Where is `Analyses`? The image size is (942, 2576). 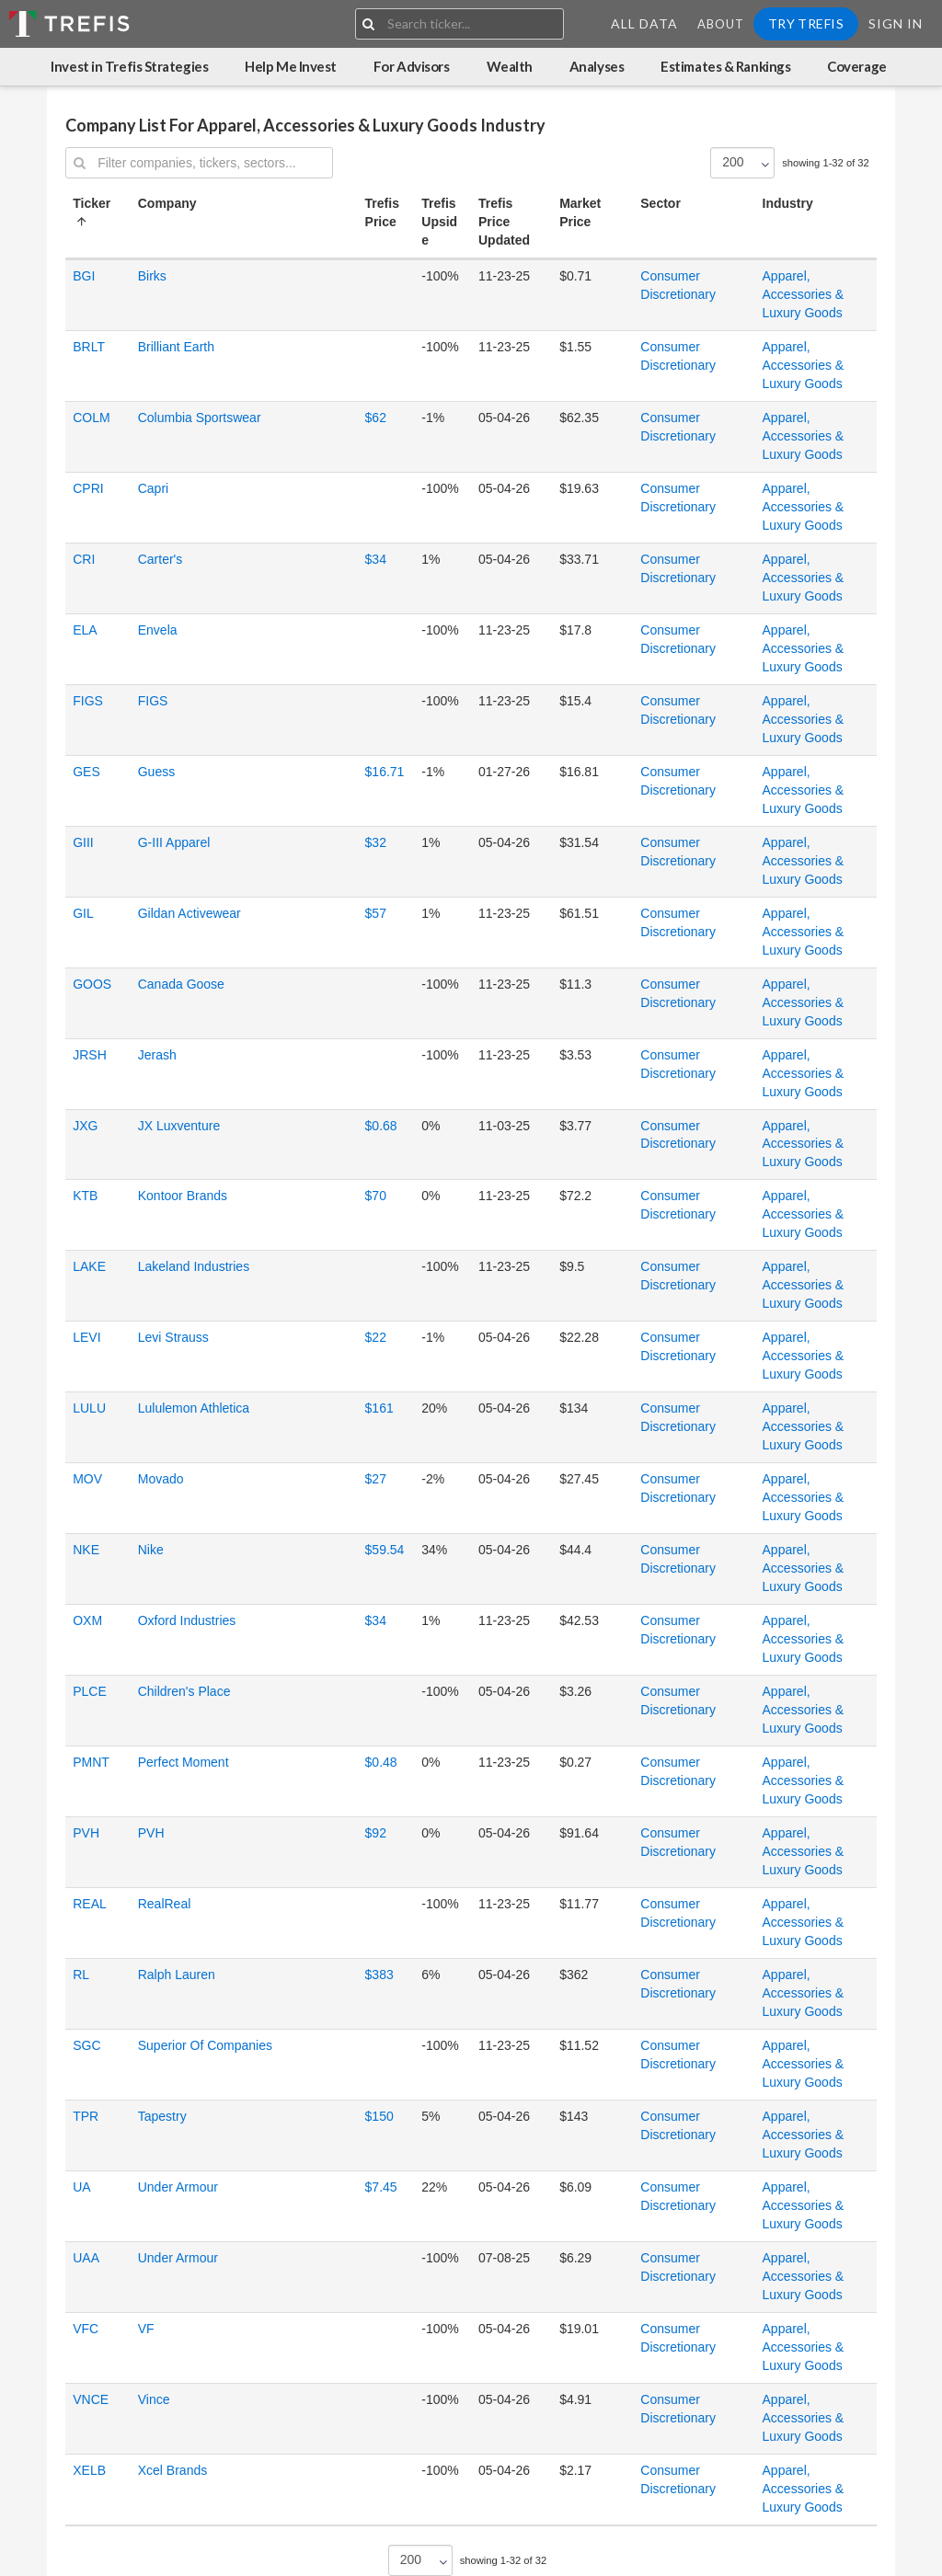 Analyses is located at coordinates (596, 66).